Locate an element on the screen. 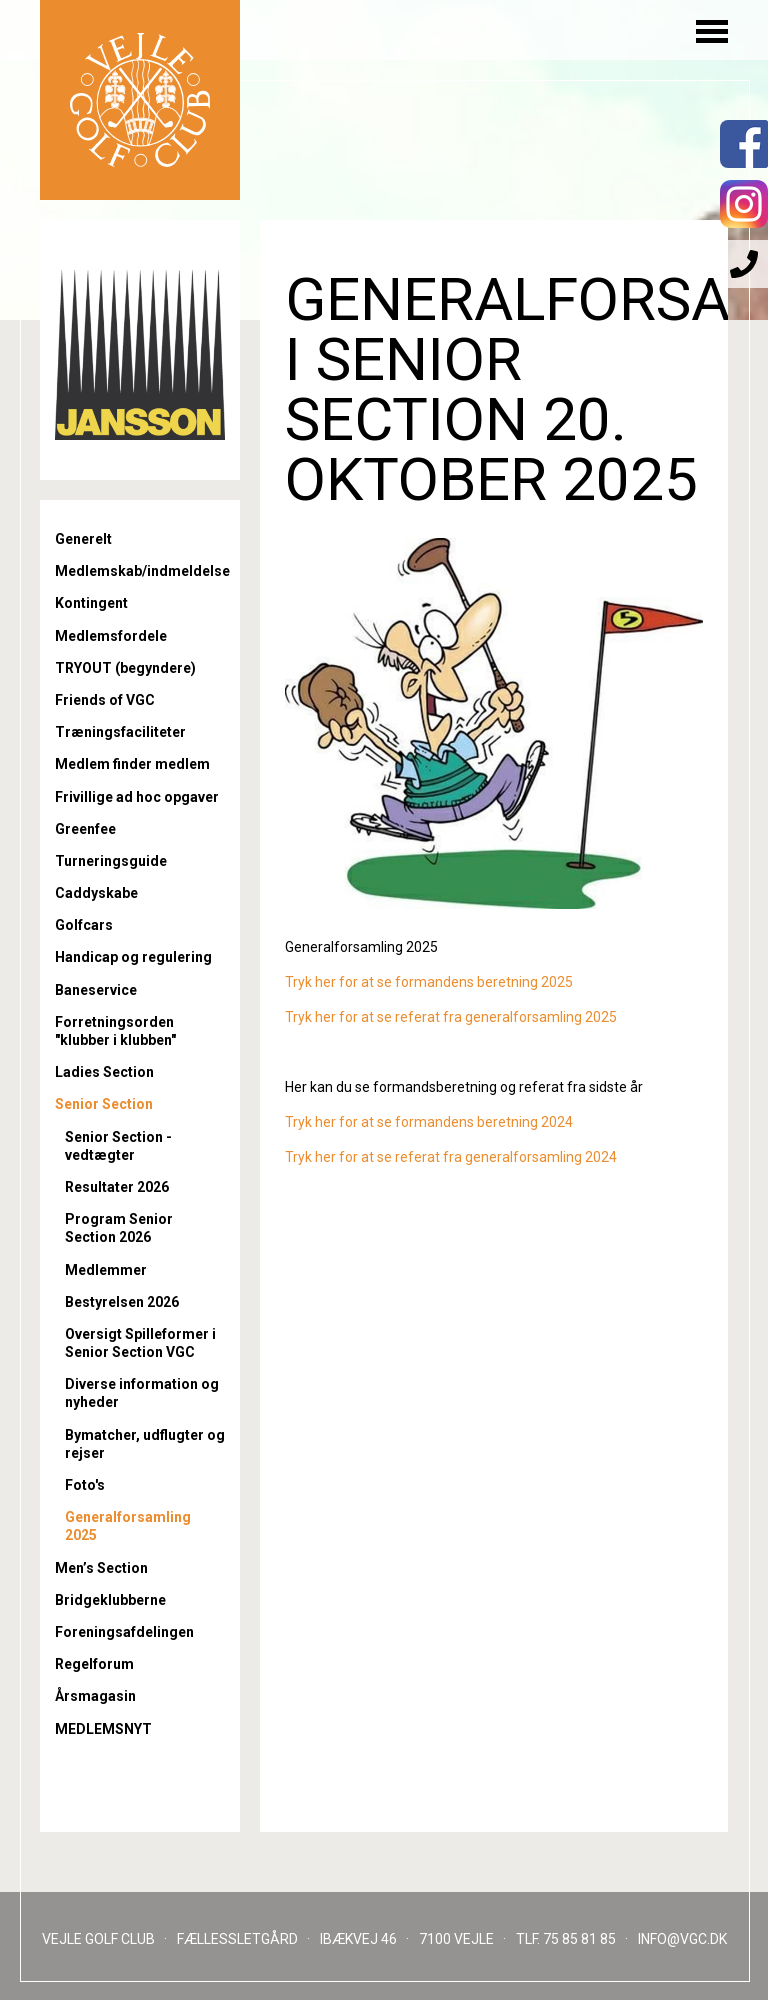 The width and height of the screenshot is (768, 2000). Træningsfaciliteter is located at coordinates (120, 732).